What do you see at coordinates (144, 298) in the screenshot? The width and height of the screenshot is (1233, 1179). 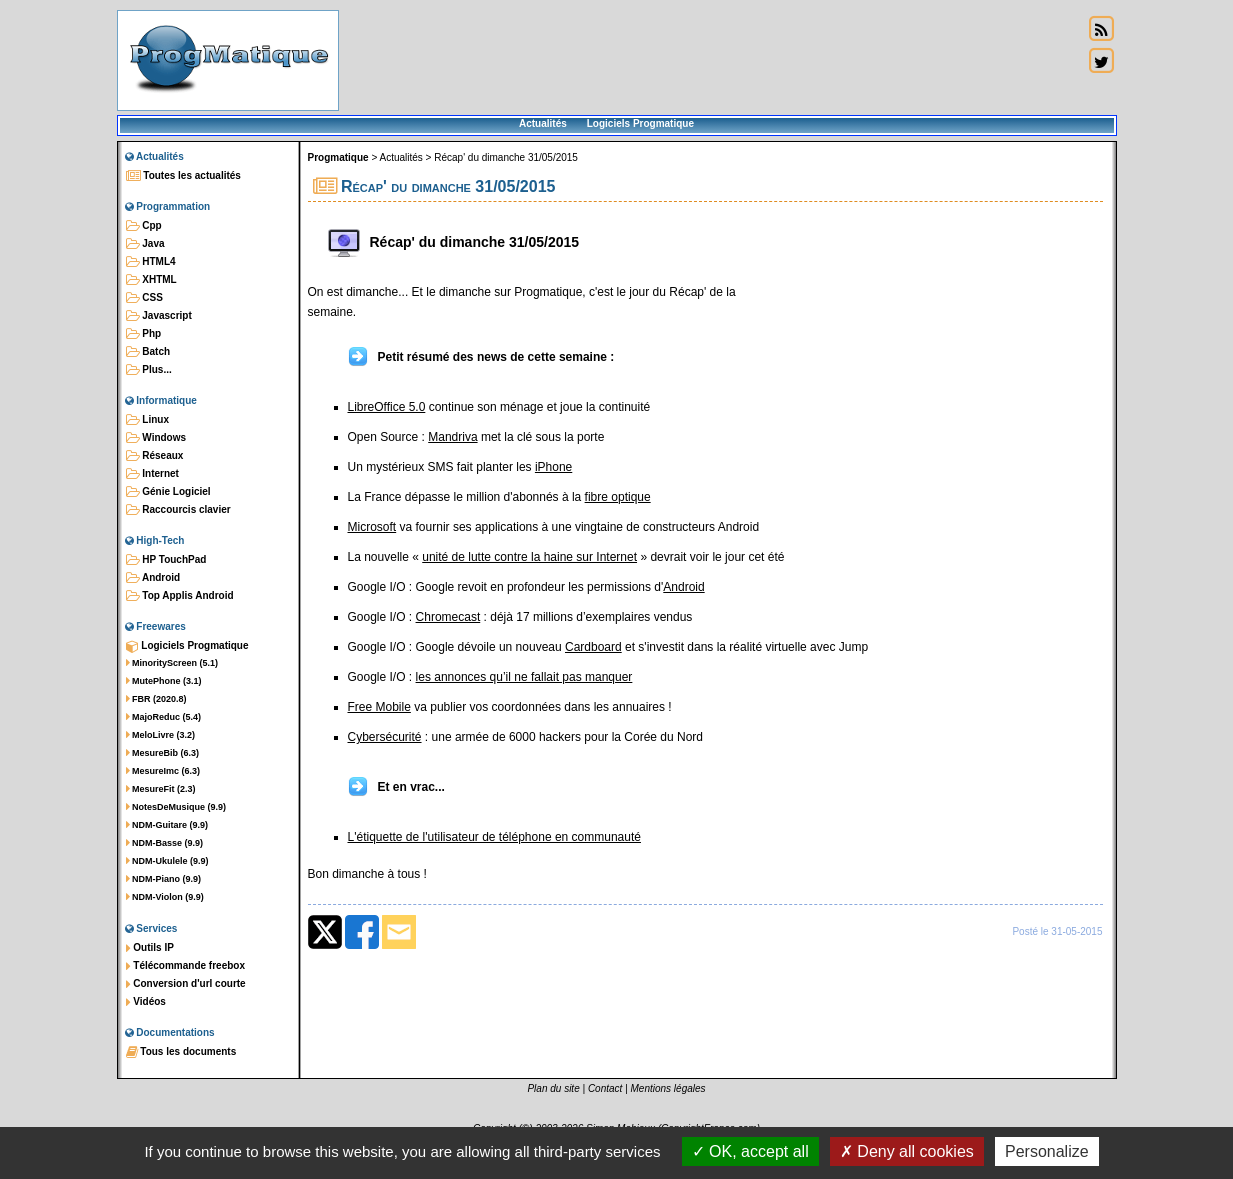 I see `CSS` at bounding box center [144, 298].